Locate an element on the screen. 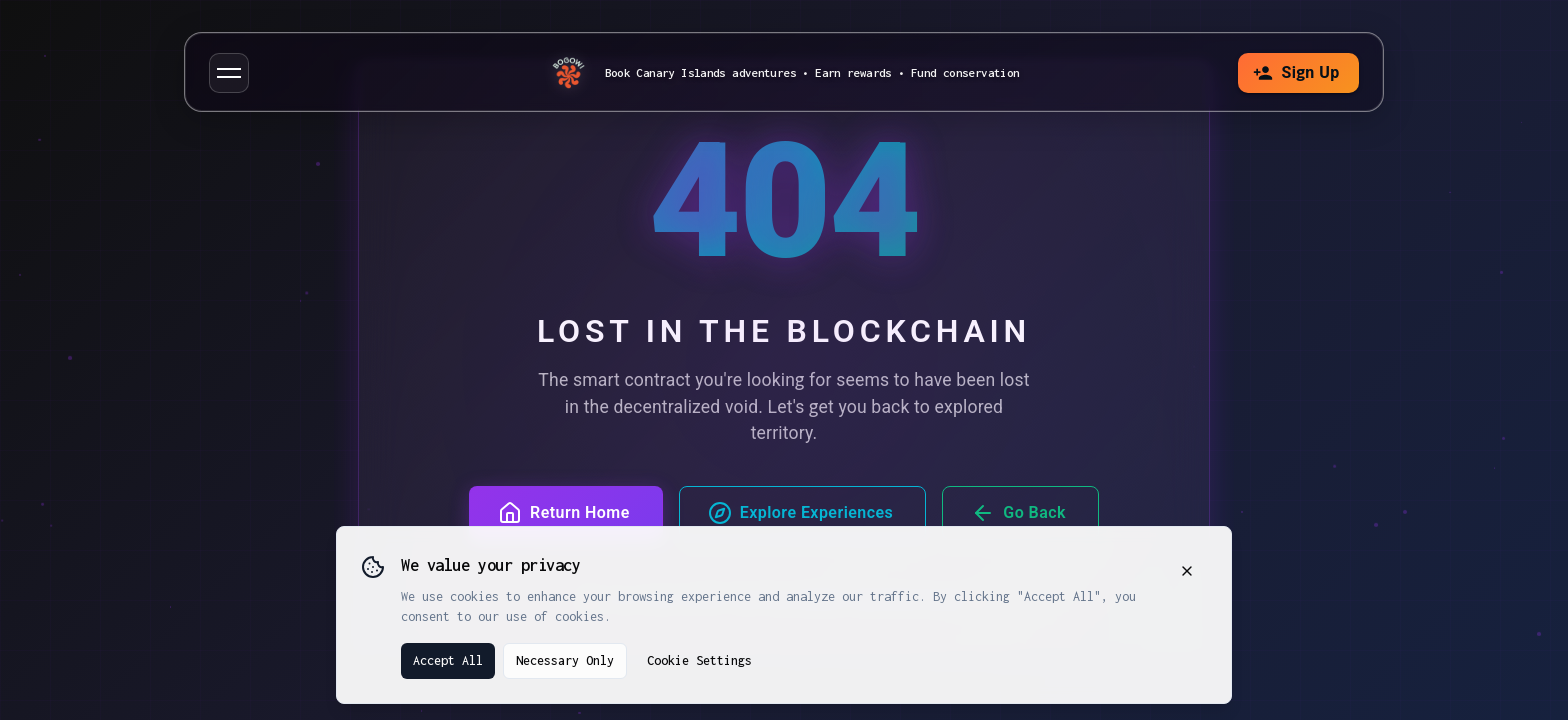 This screenshot has height=720, width=1568. Sign Up is located at coordinates (1296, 73).